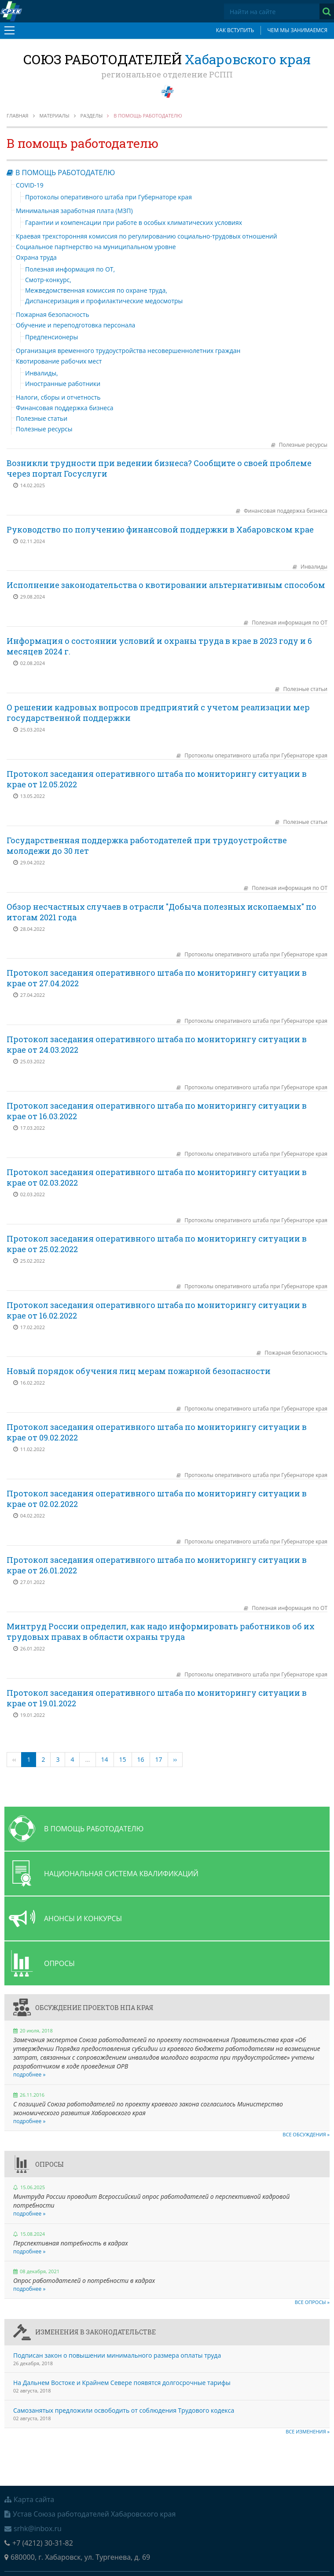 This screenshot has width=334, height=2576. I want to click on Предпенсионеры, so click(51, 337).